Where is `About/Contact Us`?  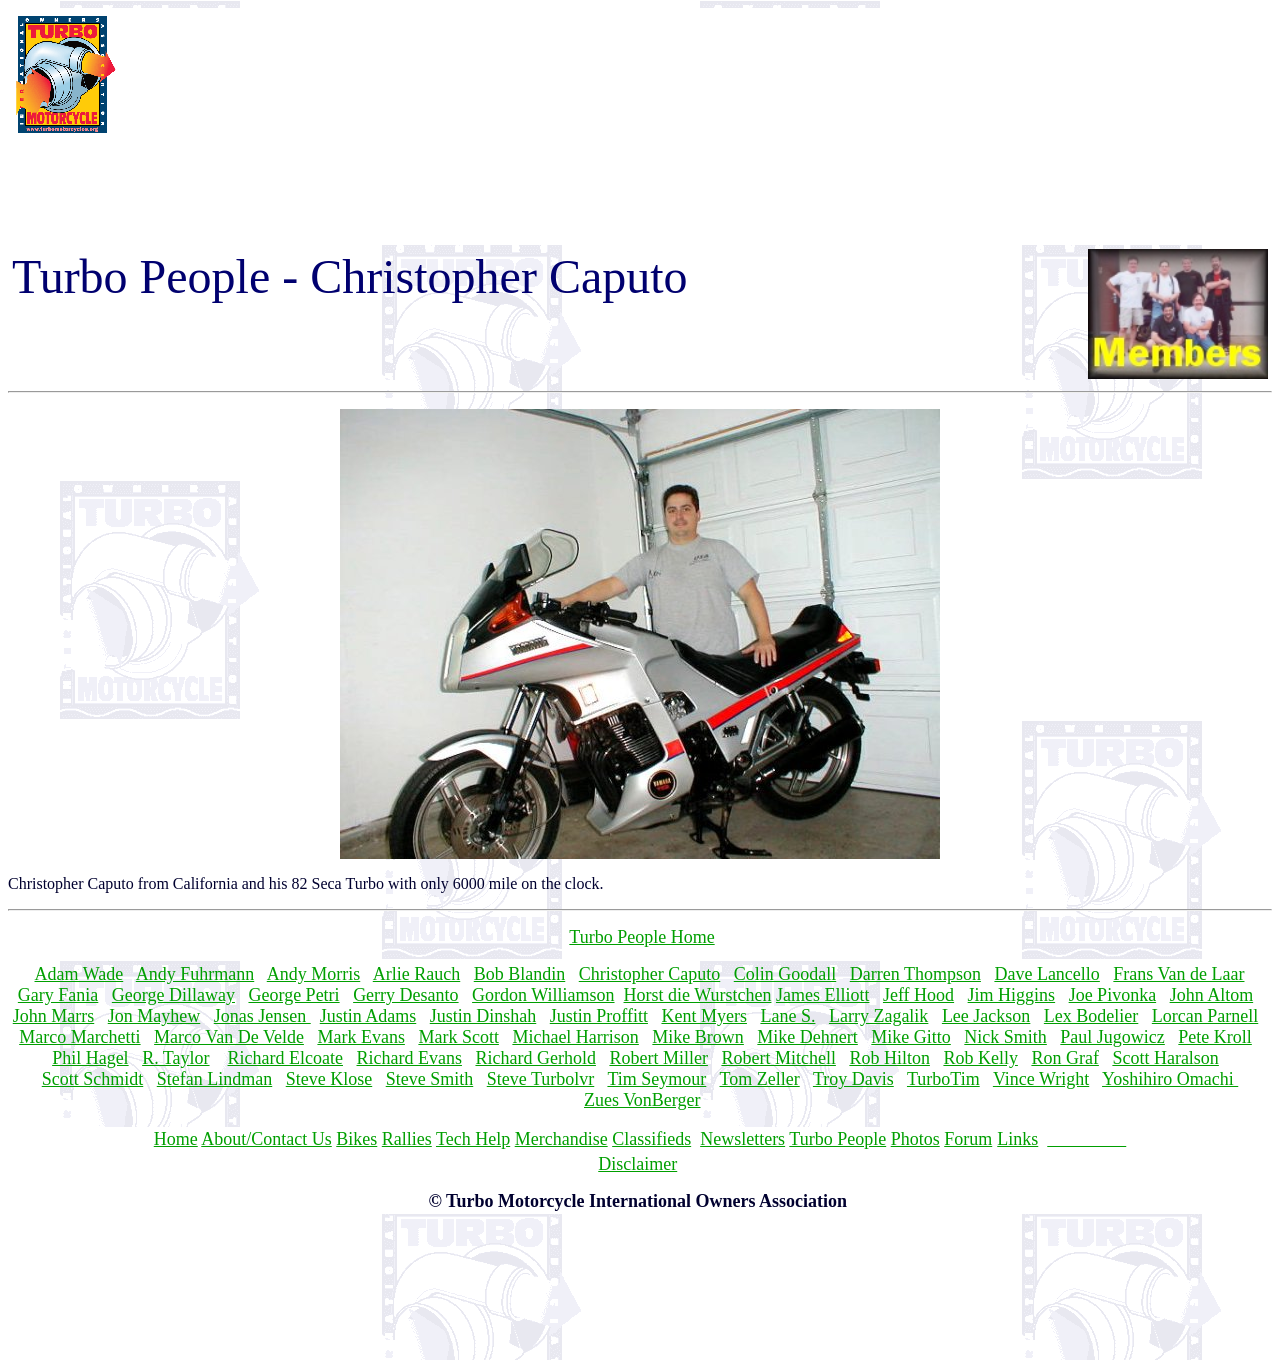 About/Contact Us is located at coordinates (266, 1139).